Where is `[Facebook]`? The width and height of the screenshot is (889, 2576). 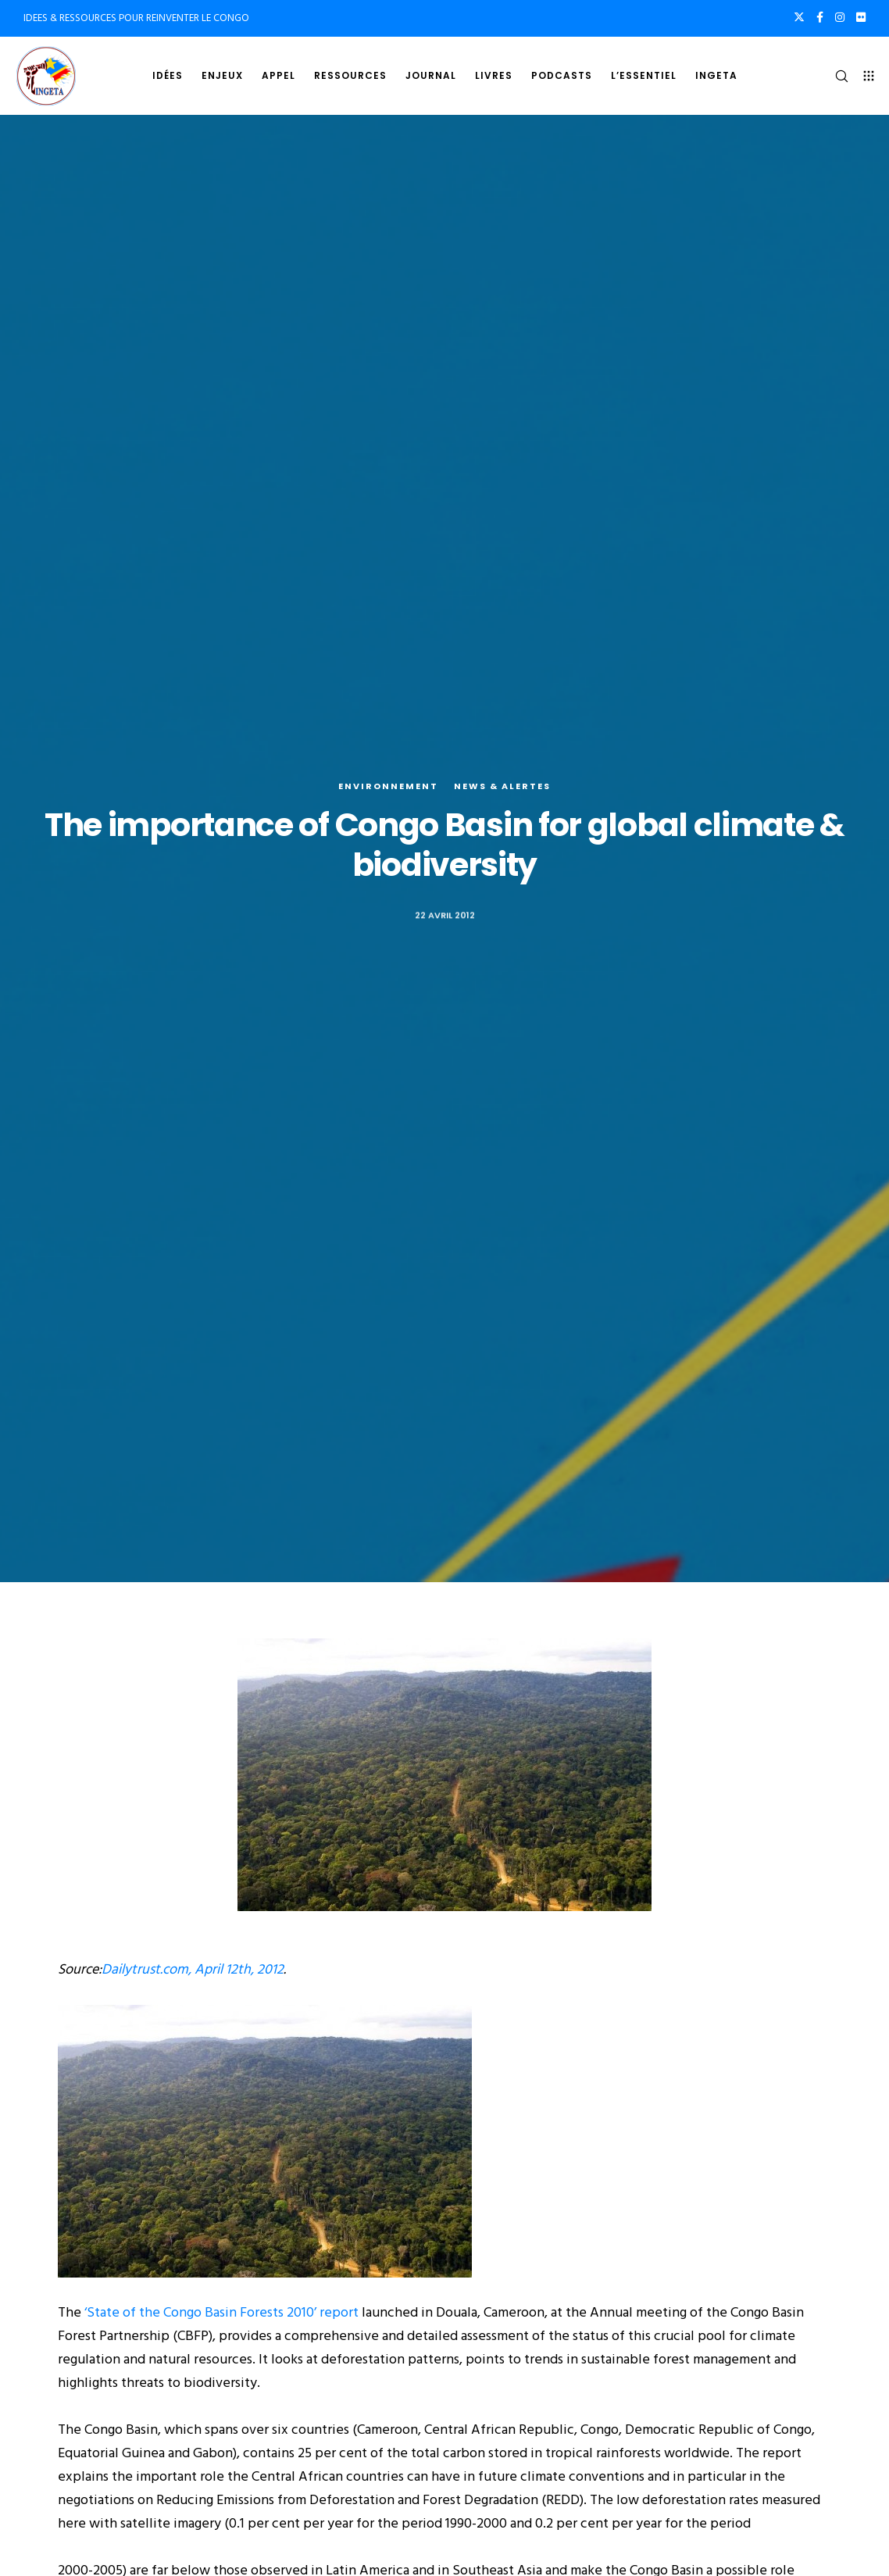 [Facebook] is located at coordinates (819, 17).